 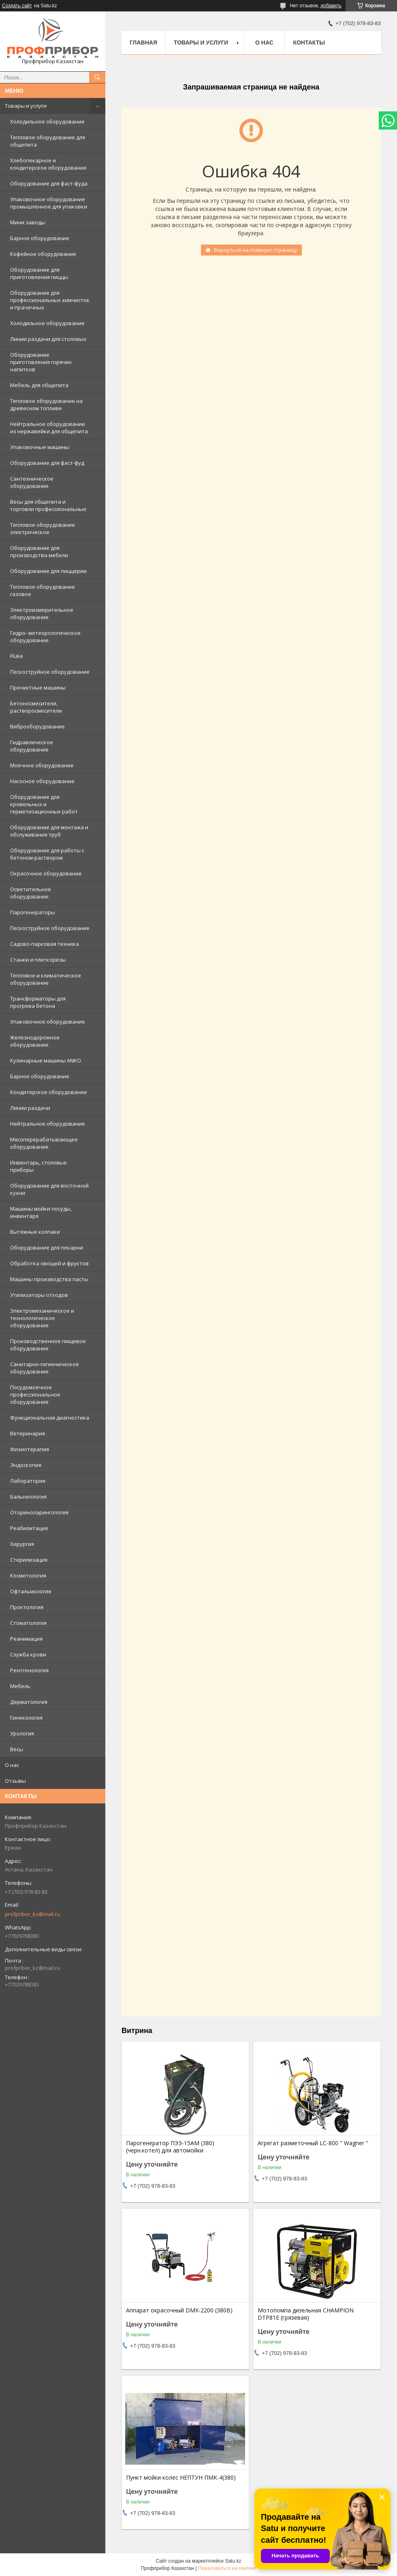 What do you see at coordinates (39, 273) in the screenshot?
I see `Оборудование для приготовления пиццы` at bounding box center [39, 273].